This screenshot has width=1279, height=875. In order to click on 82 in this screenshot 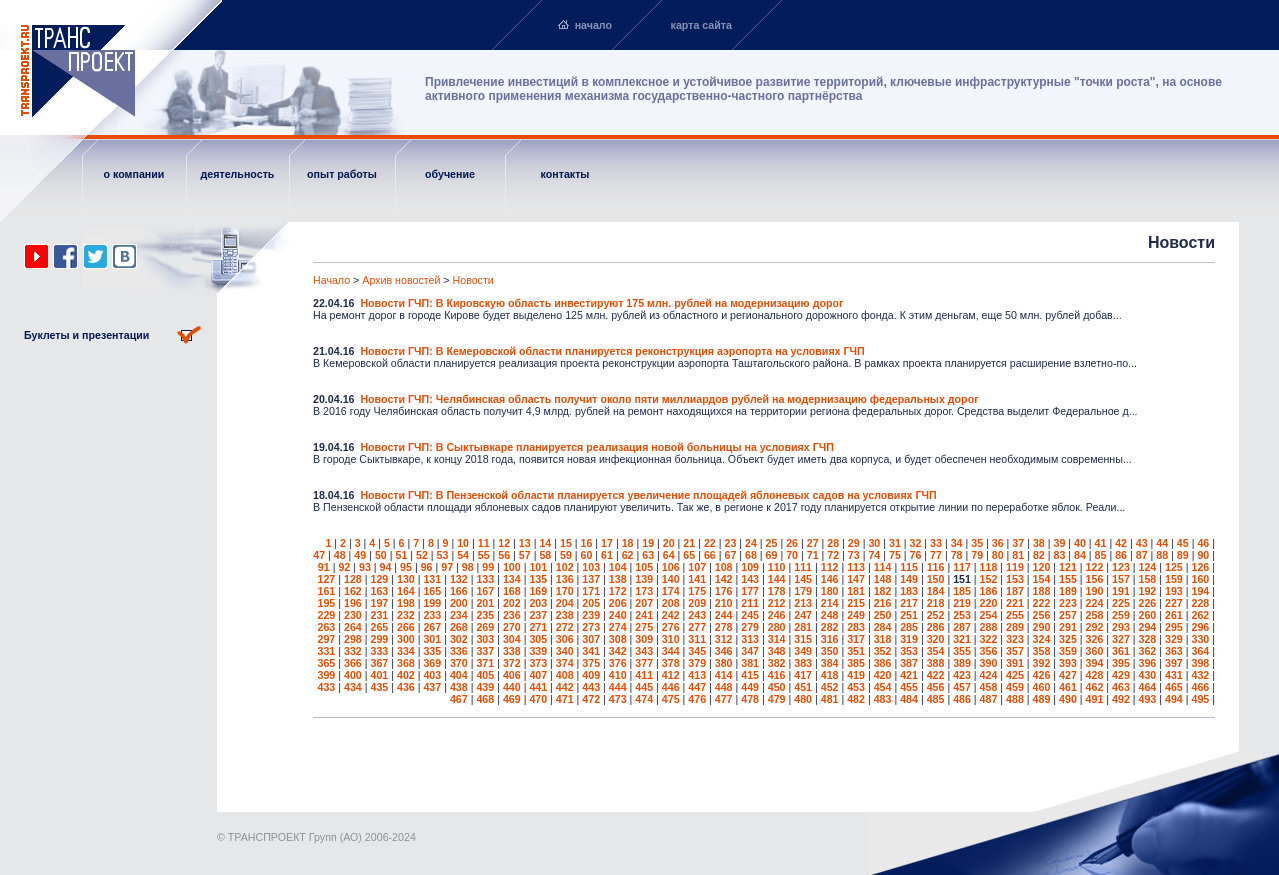, I will do `click(1039, 555)`.